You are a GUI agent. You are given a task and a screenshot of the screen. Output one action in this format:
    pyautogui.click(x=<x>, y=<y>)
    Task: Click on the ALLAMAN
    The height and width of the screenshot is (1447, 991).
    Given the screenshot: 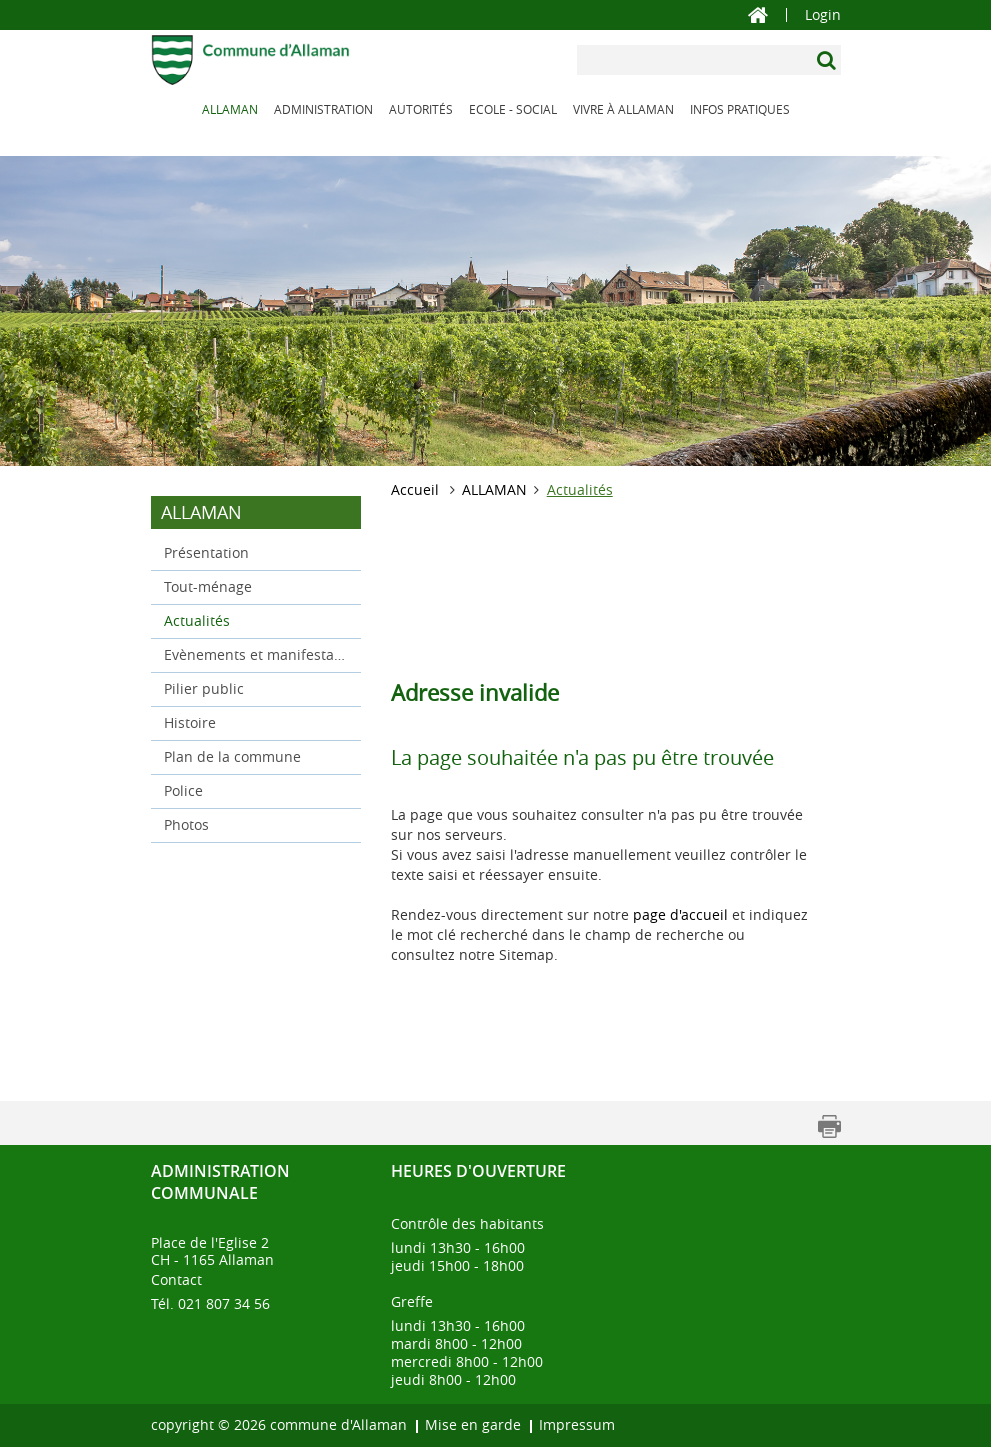 What is the action you would take?
    pyautogui.click(x=230, y=109)
    